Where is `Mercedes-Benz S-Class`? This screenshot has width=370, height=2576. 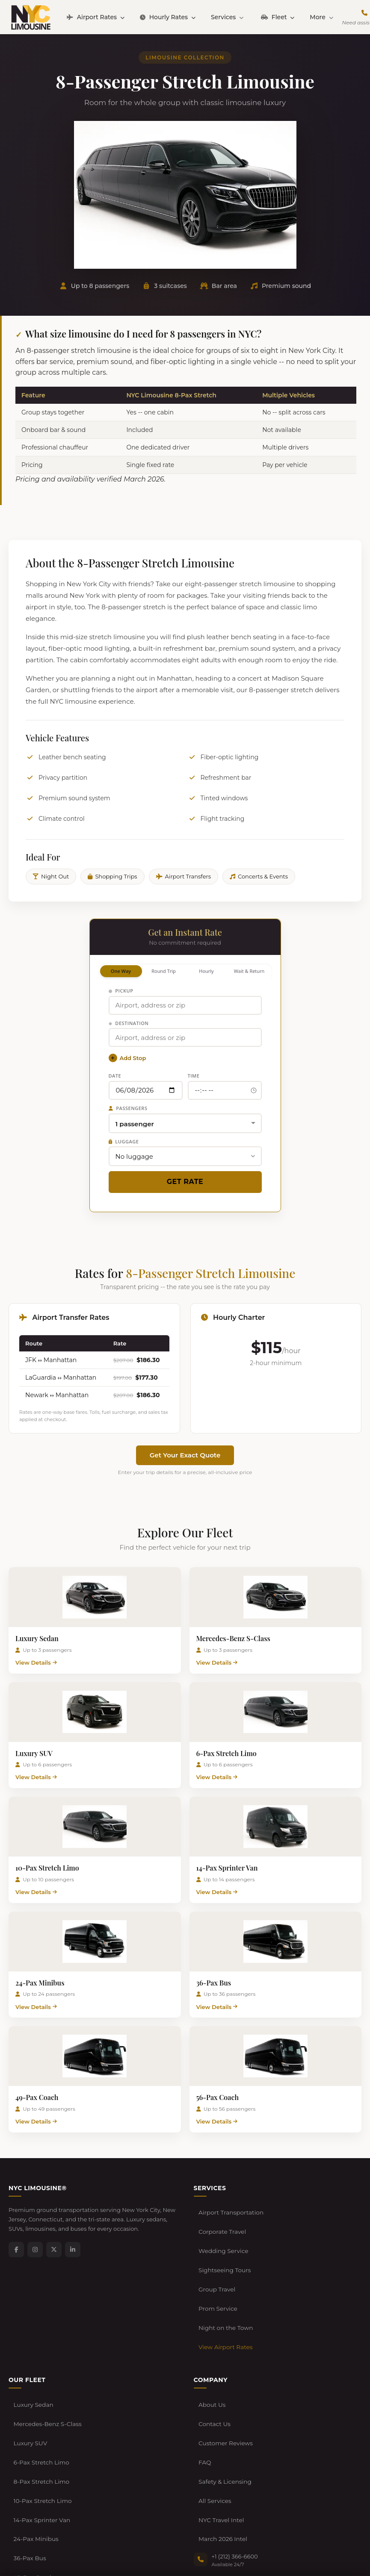 Mercedes-Benz S-Class is located at coordinates (45, 2366).